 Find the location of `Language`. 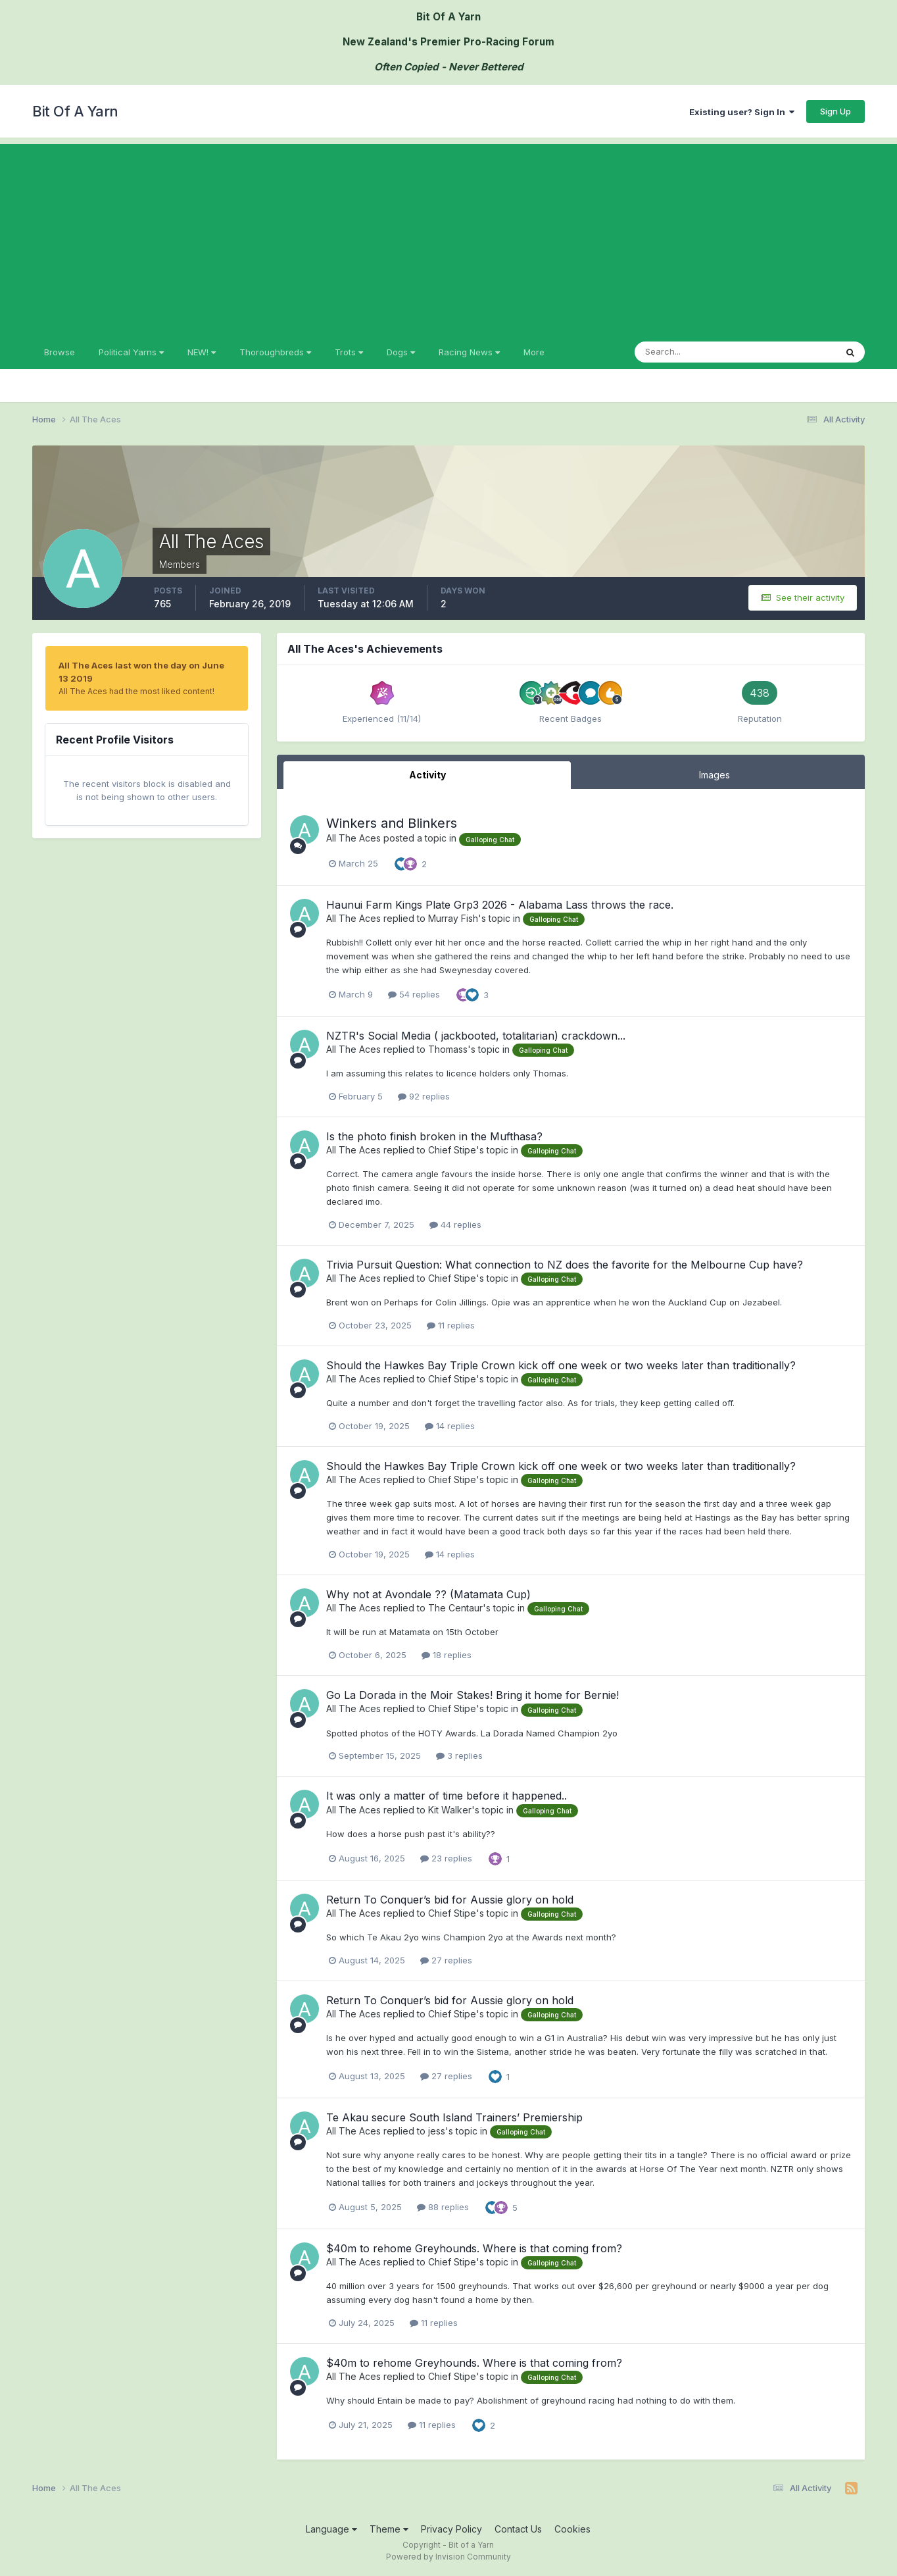

Language is located at coordinates (331, 2529).